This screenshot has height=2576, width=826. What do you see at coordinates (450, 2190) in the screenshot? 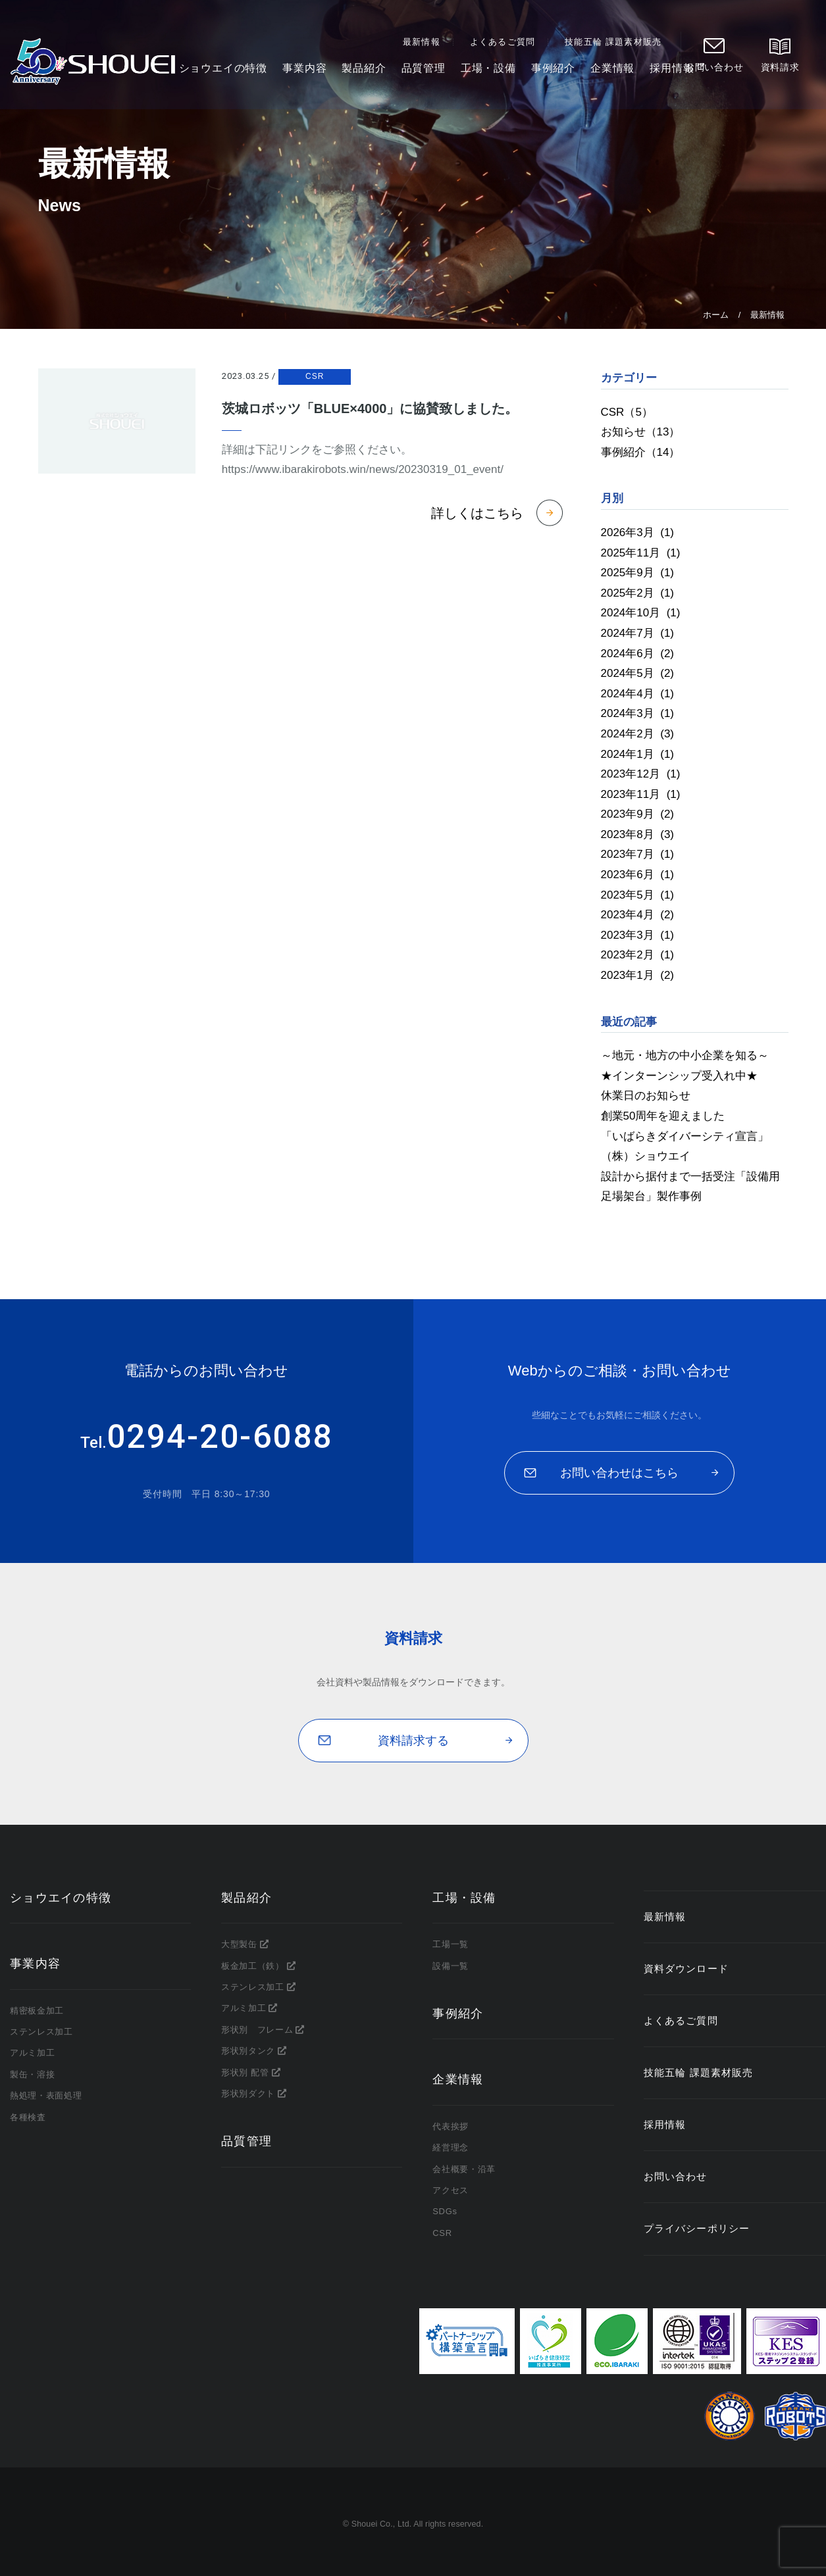
I see `アクセス` at bounding box center [450, 2190].